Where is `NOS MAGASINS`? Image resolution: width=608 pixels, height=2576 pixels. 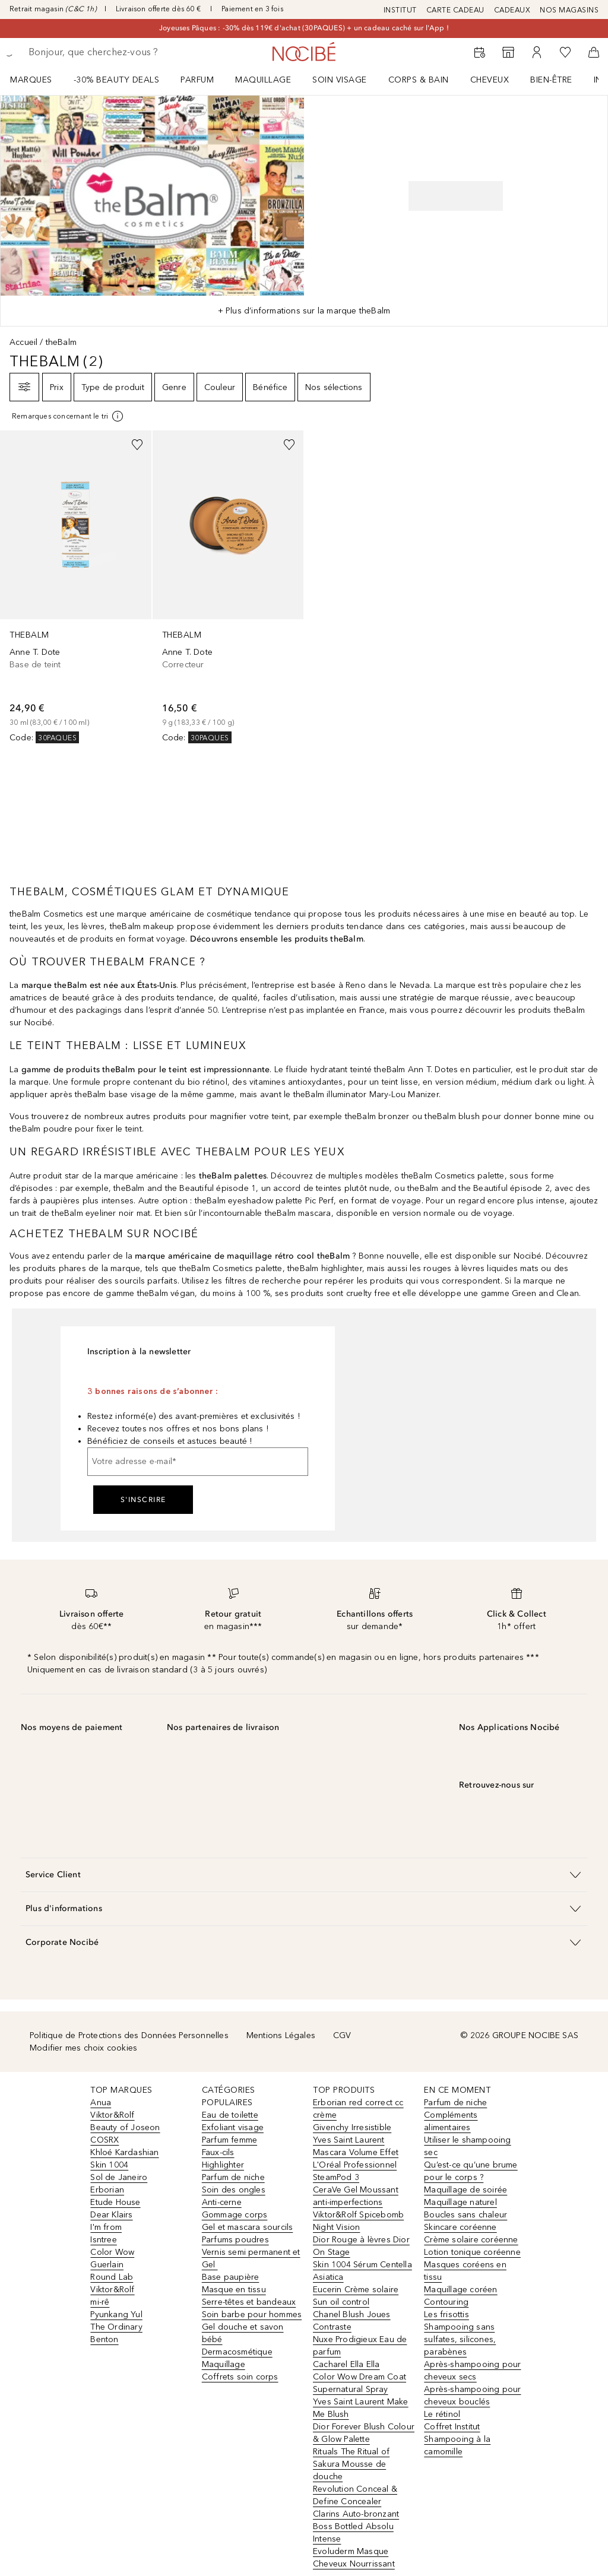
NOS MAGASINS is located at coordinates (569, 10).